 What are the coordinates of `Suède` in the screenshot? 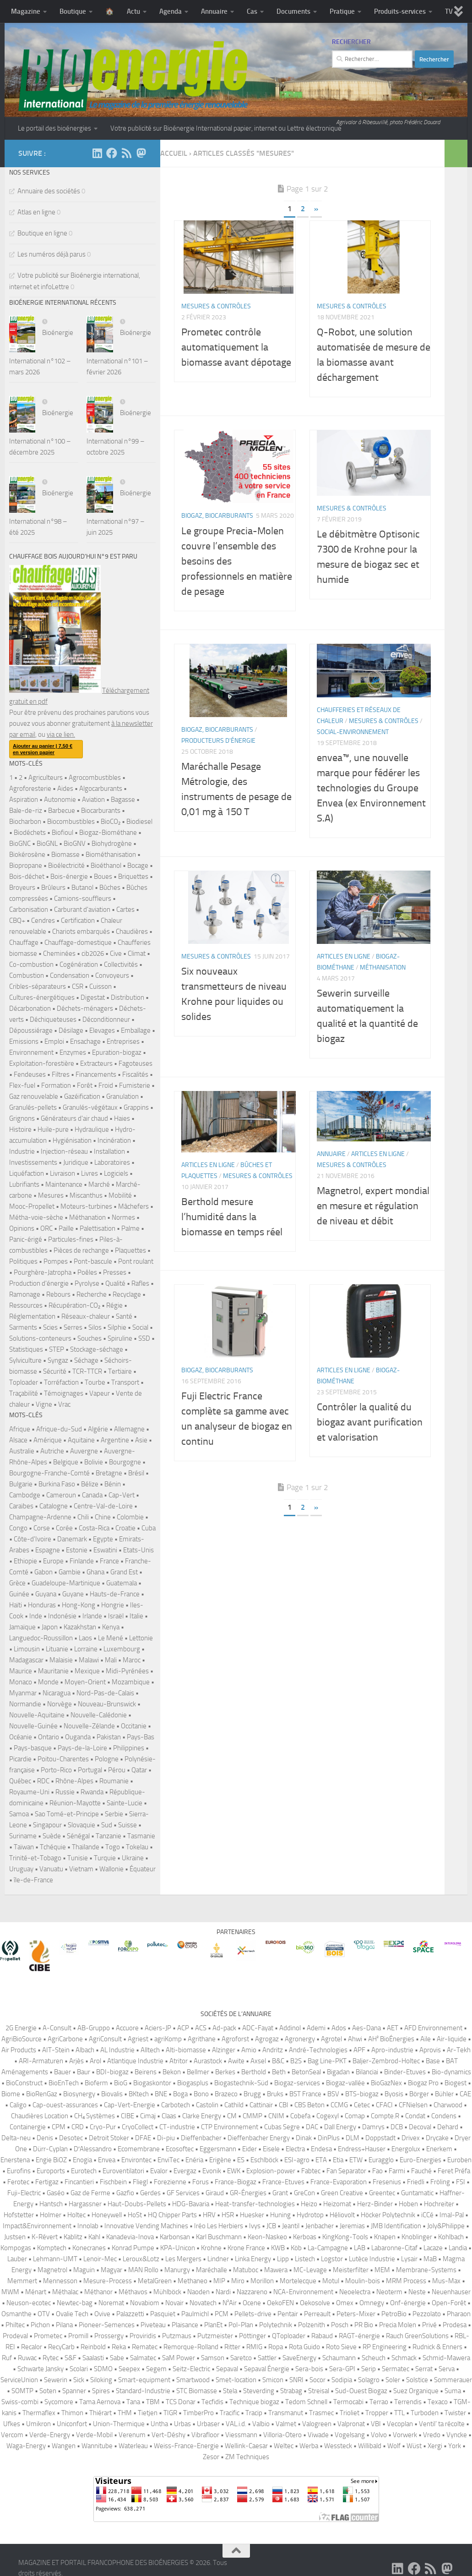 It's located at (52, 1836).